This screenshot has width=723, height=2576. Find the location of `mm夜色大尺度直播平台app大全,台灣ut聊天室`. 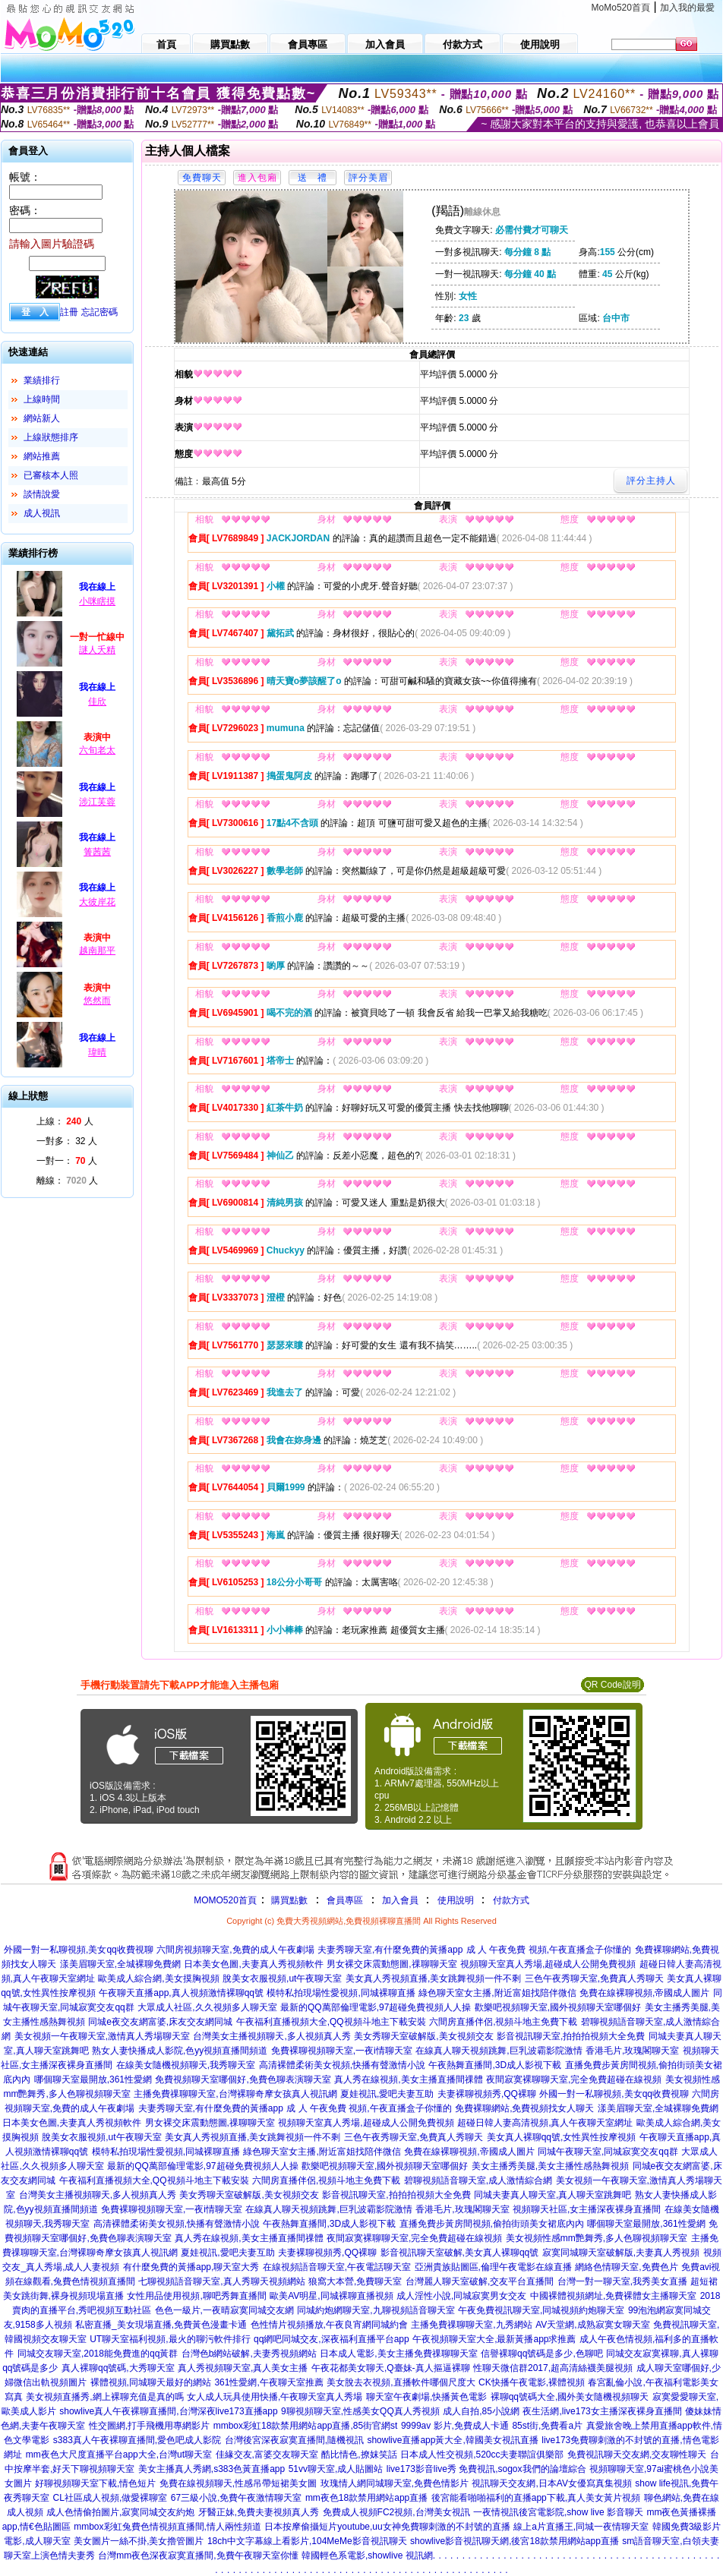

mm夜色大尺度直播平台app大全,台灣ut聊天室 is located at coordinates (119, 2454).